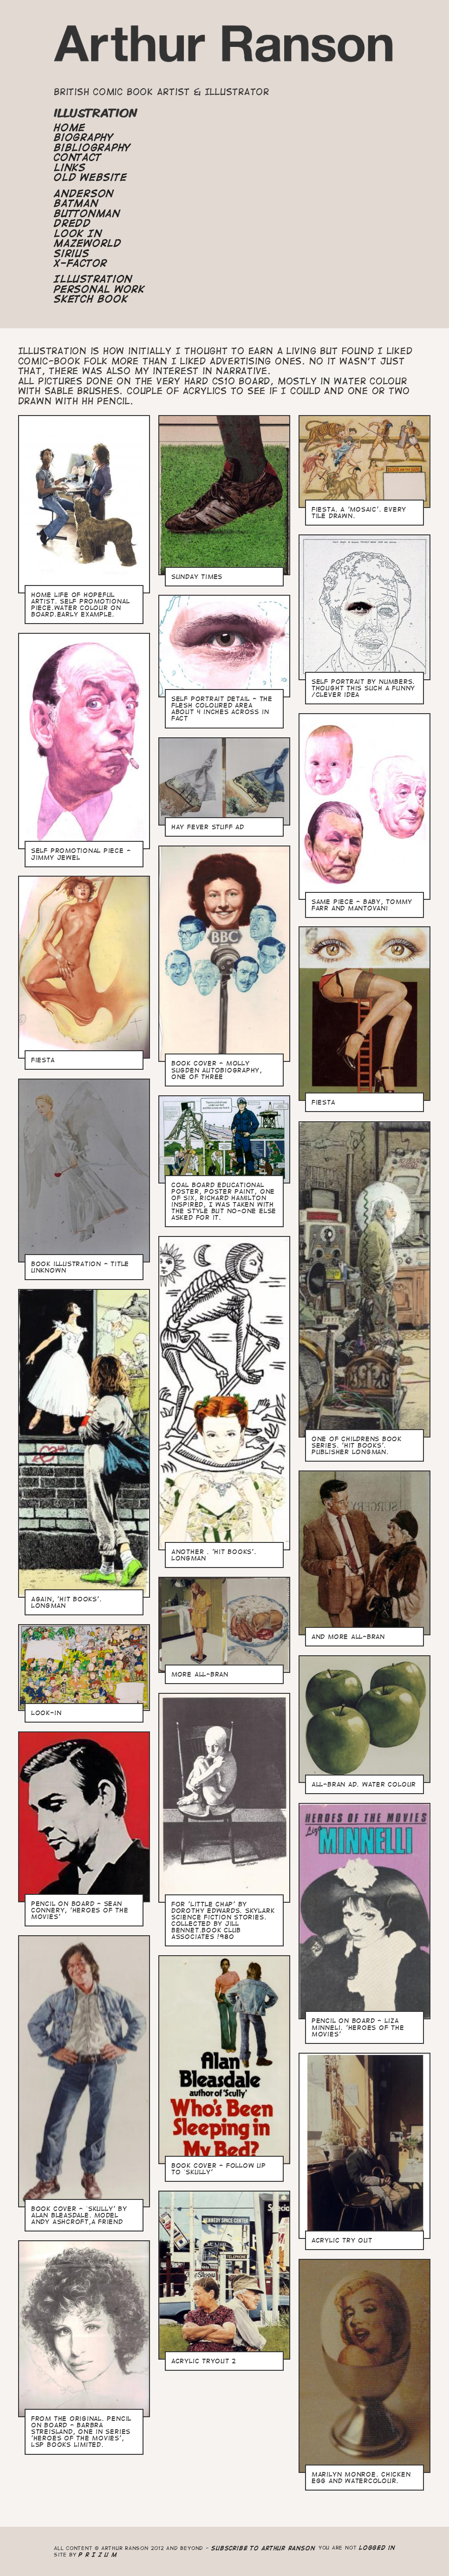 The width and height of the screenshot is (449, 2576). I want to click on Look In, so click(78, 233).